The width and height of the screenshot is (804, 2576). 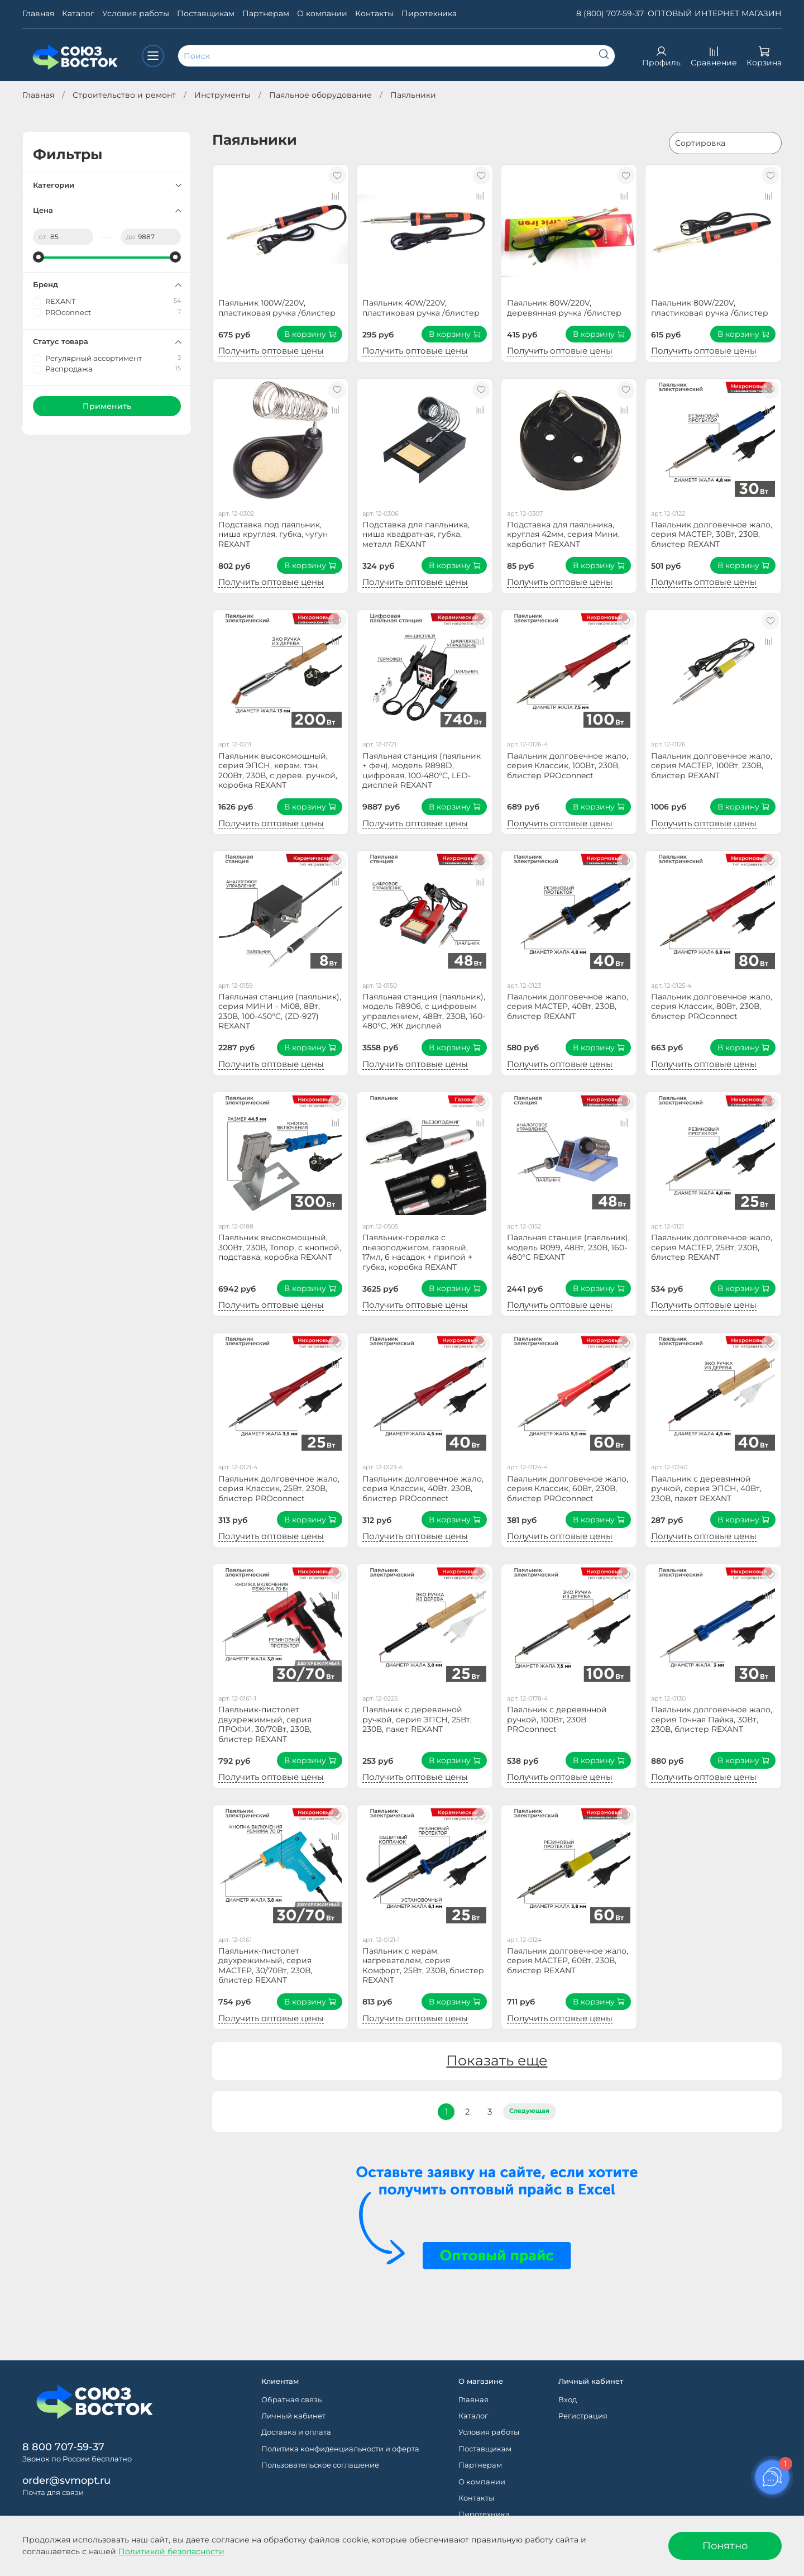 I want to click on Паяльник 80W/220V, деревянная ручка /блистер, so click(x=564, y=308).